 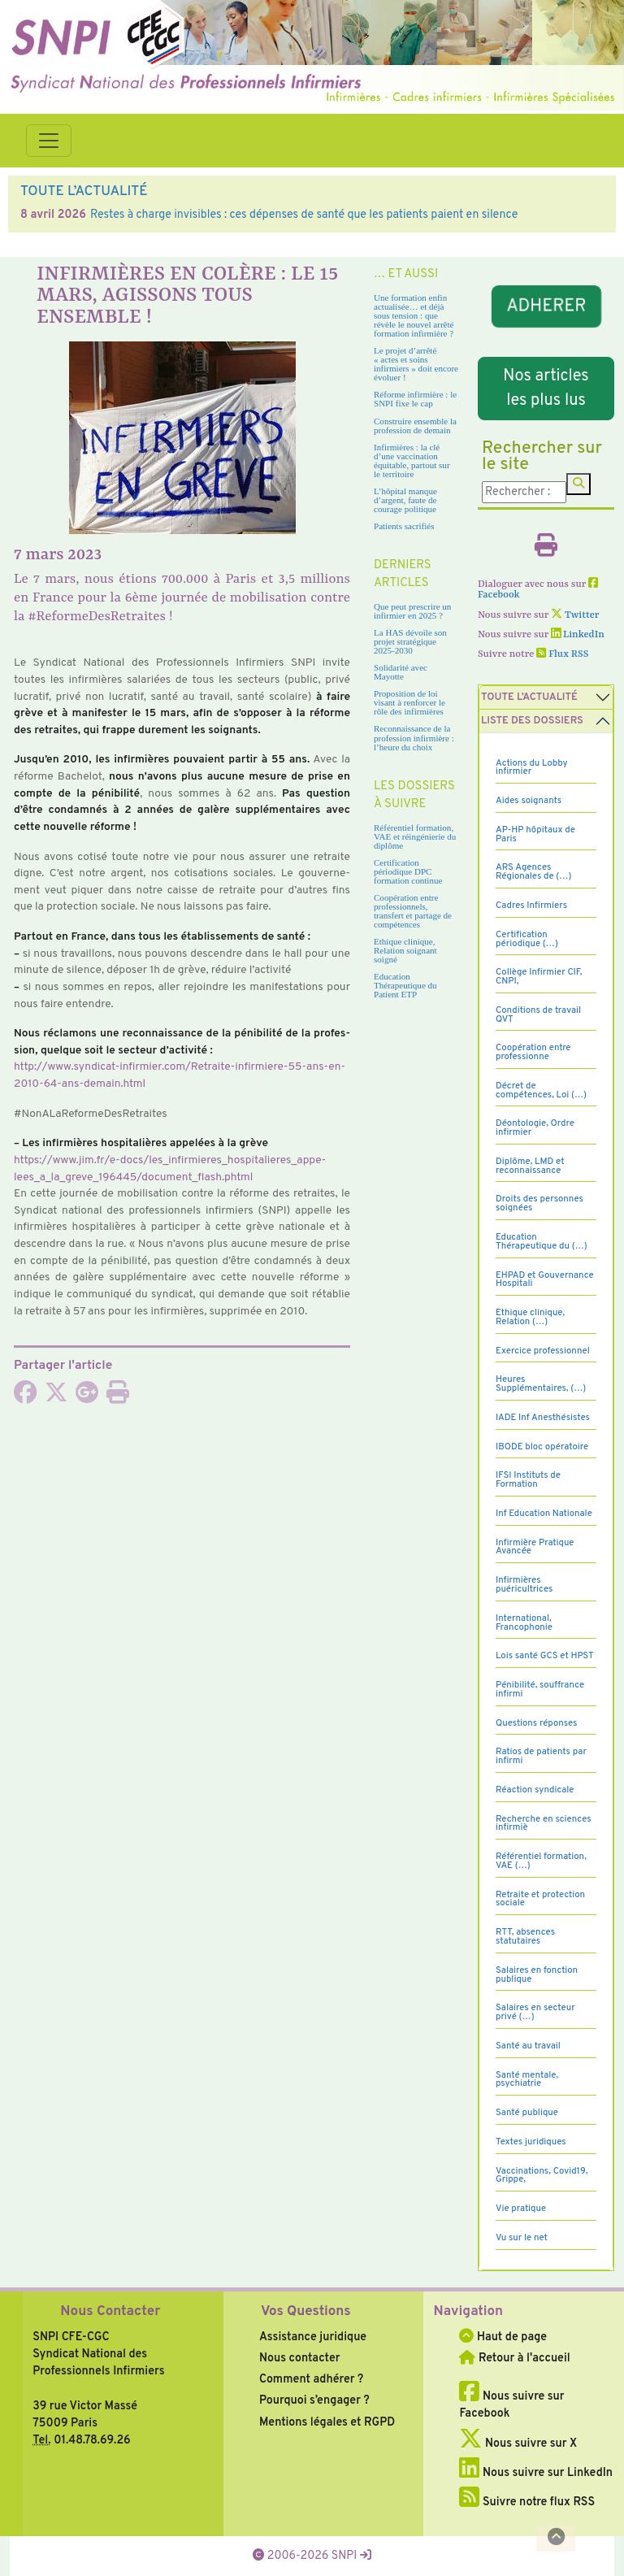 What do you see at coordinates (327, 2422) in the screenshot?
I see `Mentions légales et RGPD` at bounding box center [327, 2422].